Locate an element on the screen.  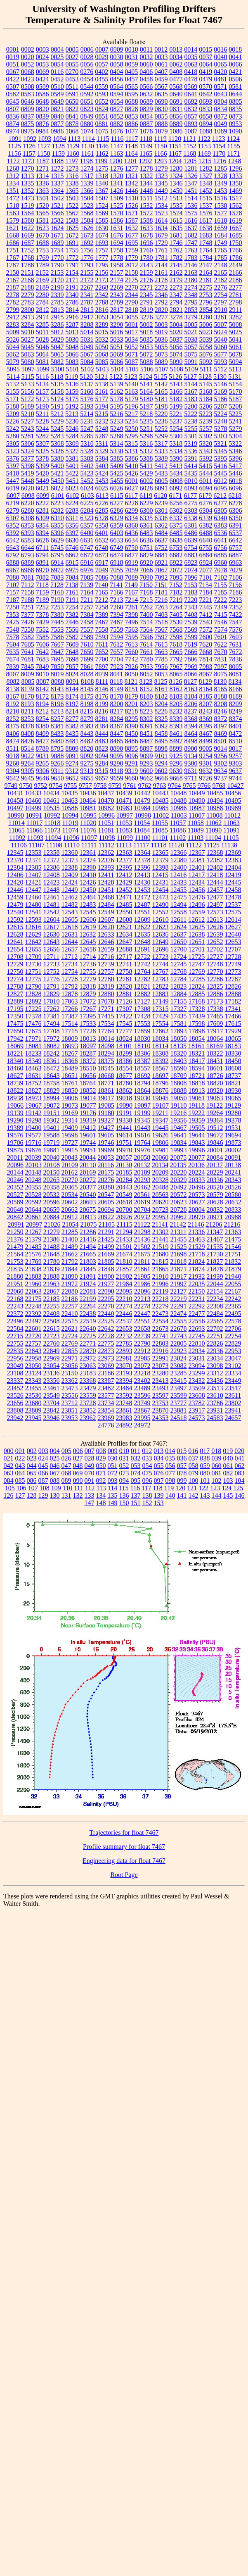
12476 is located at coordinates (197, 897).